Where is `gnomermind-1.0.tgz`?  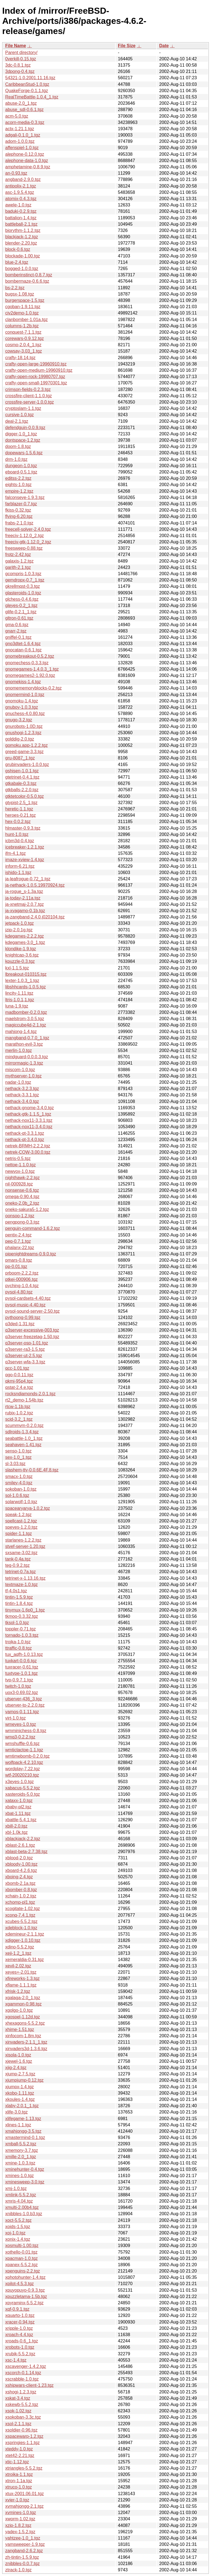
gnomermind-1.0.tgz is located at coordinates (24, 694).